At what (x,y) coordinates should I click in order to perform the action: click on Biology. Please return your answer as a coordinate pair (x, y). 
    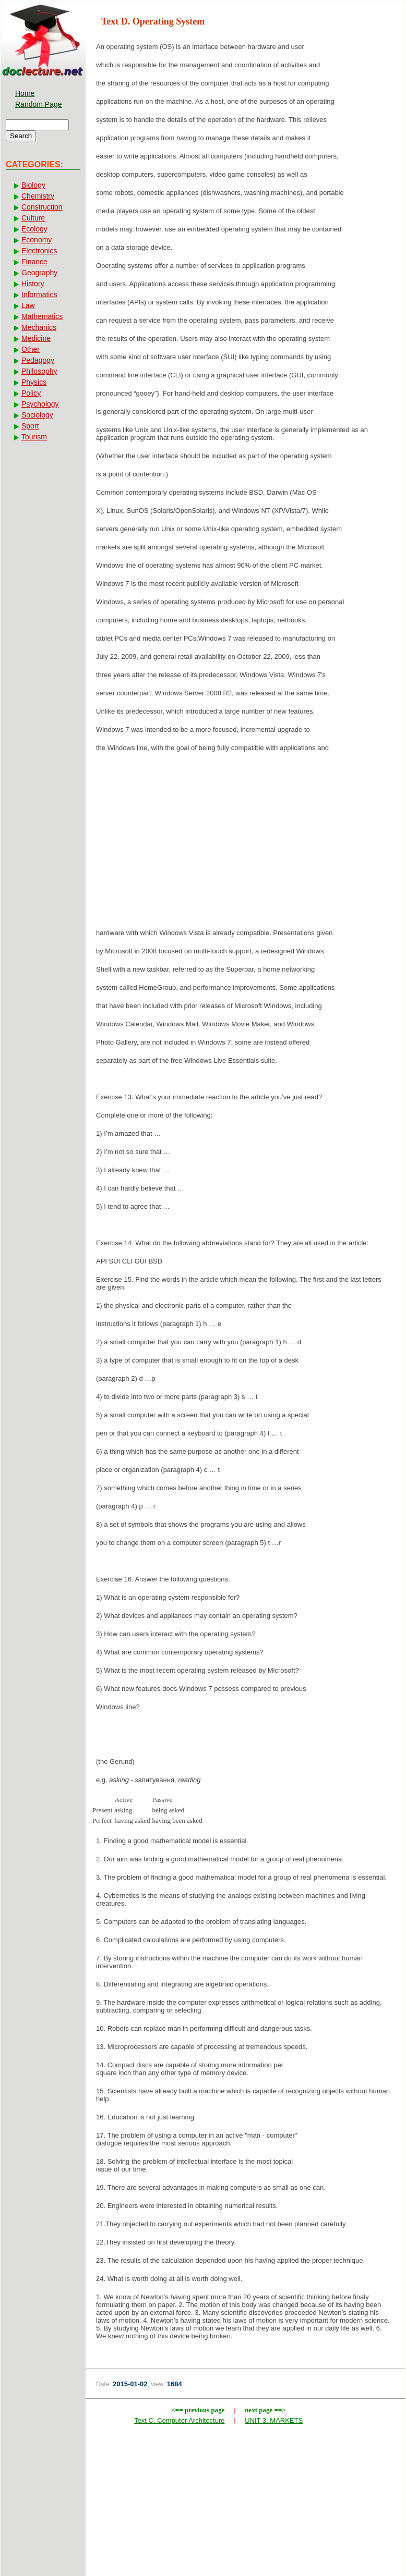
    Looking at the image, I should click on (33, 185).